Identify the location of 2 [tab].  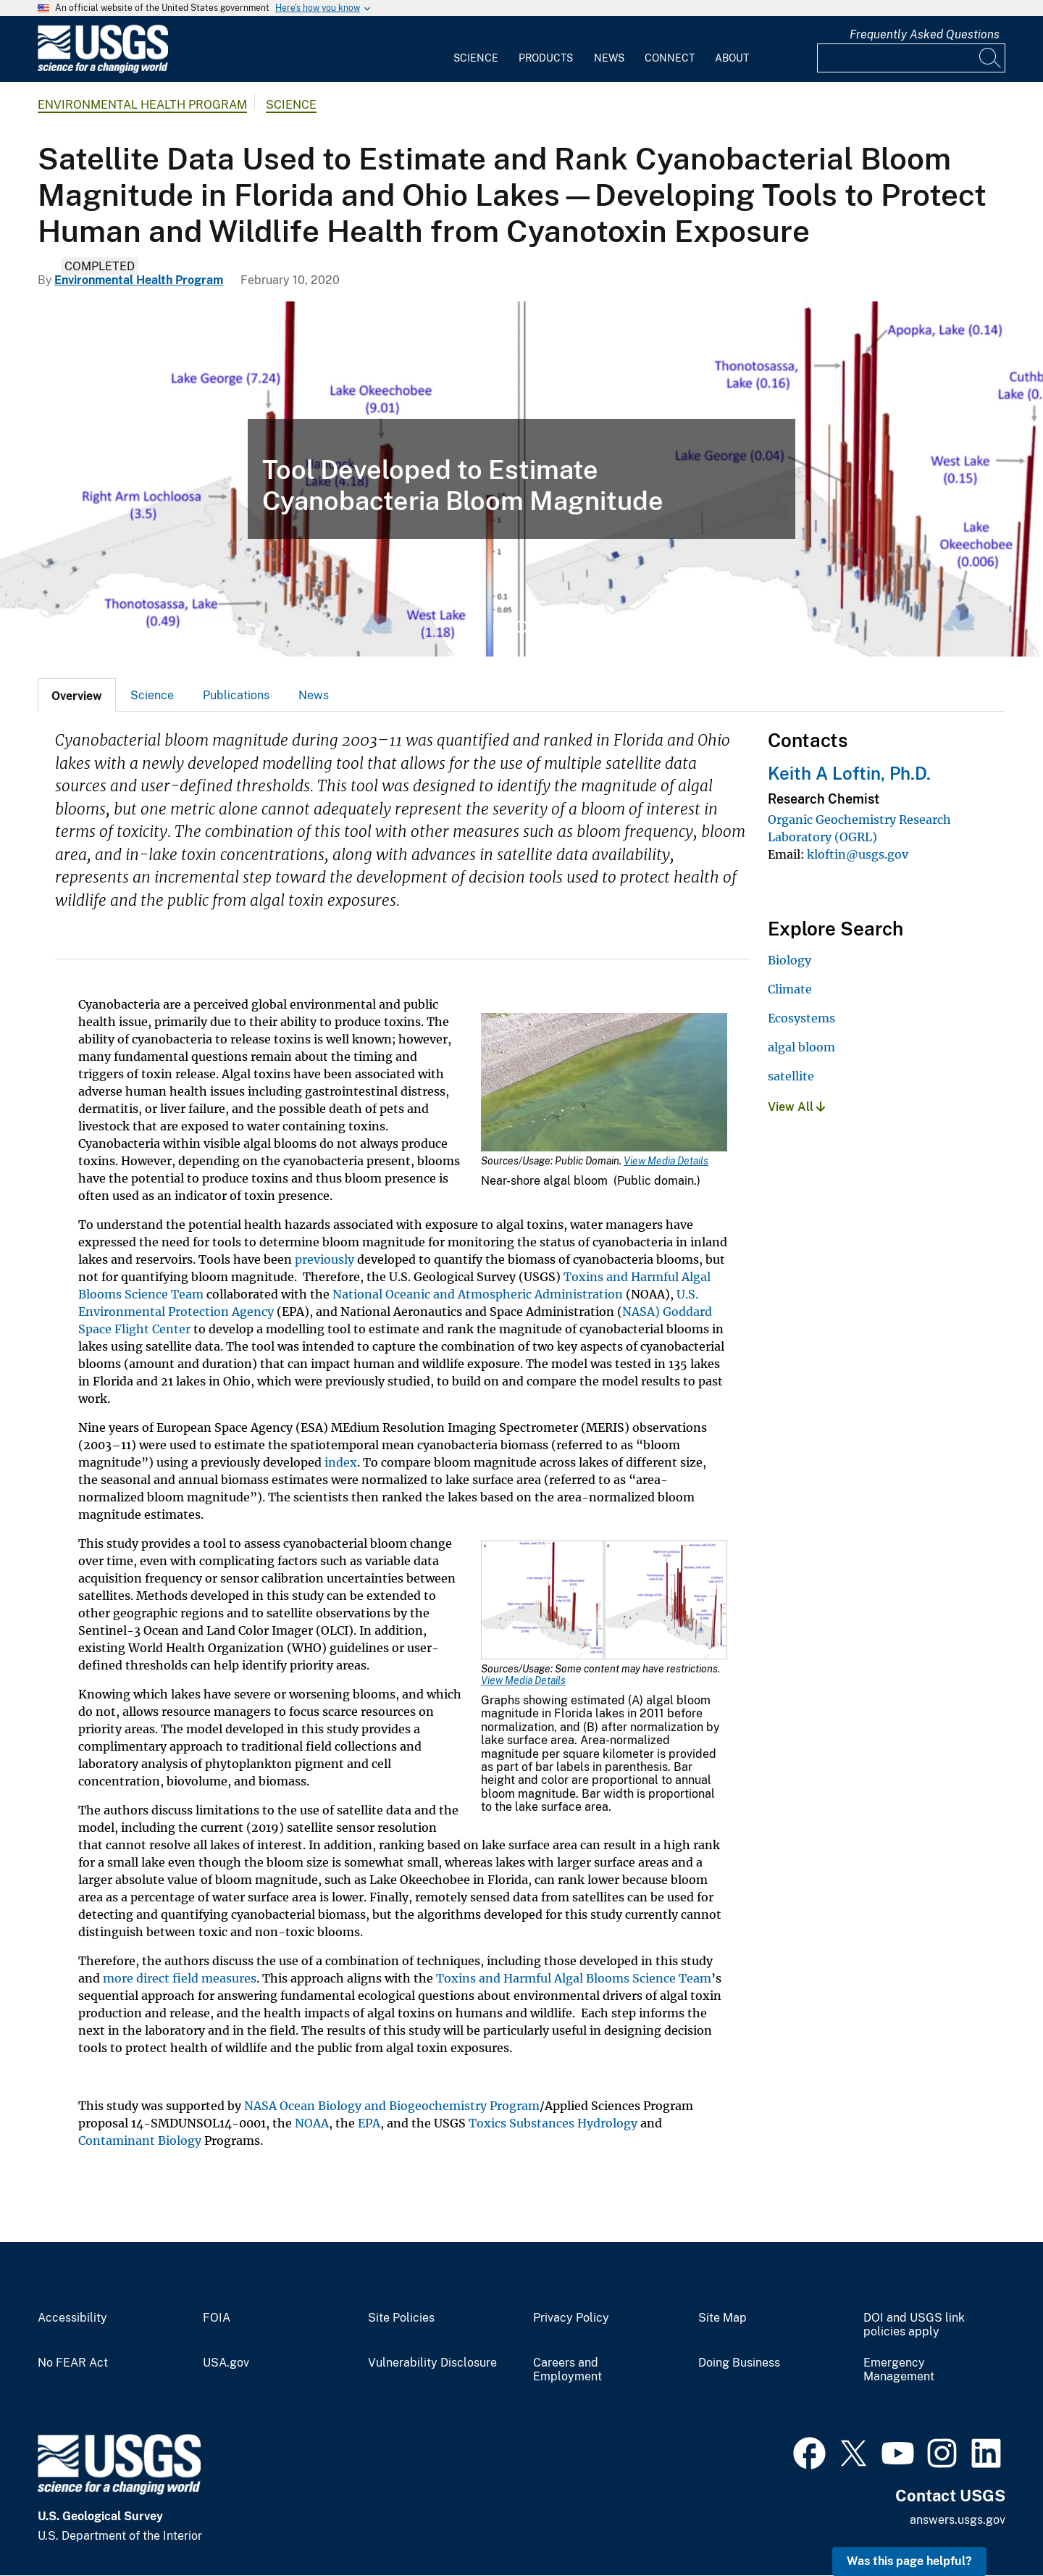
(521, 626).